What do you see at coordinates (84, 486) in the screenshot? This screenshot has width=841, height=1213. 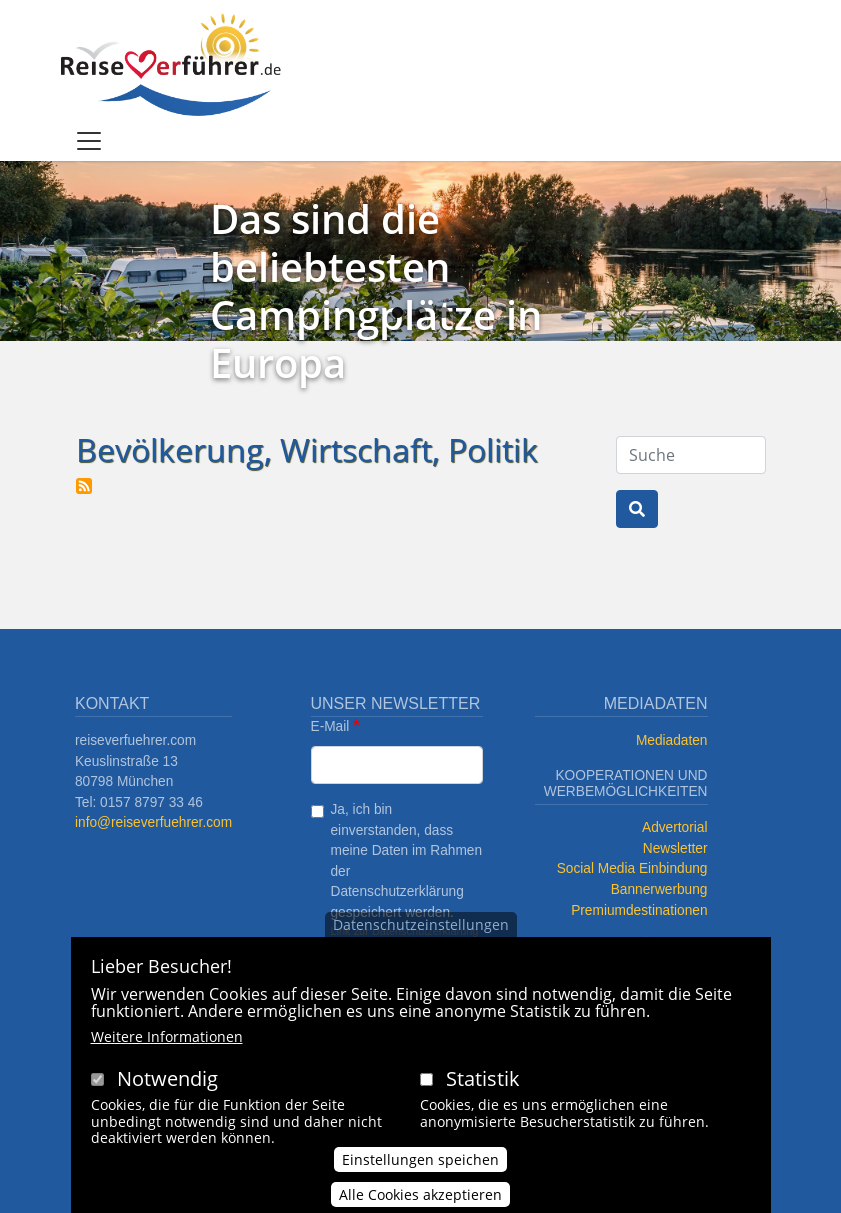 I see `Bevölkerung, Wirtschaft, Politik abonnieren` at bounding box center [84, 486].